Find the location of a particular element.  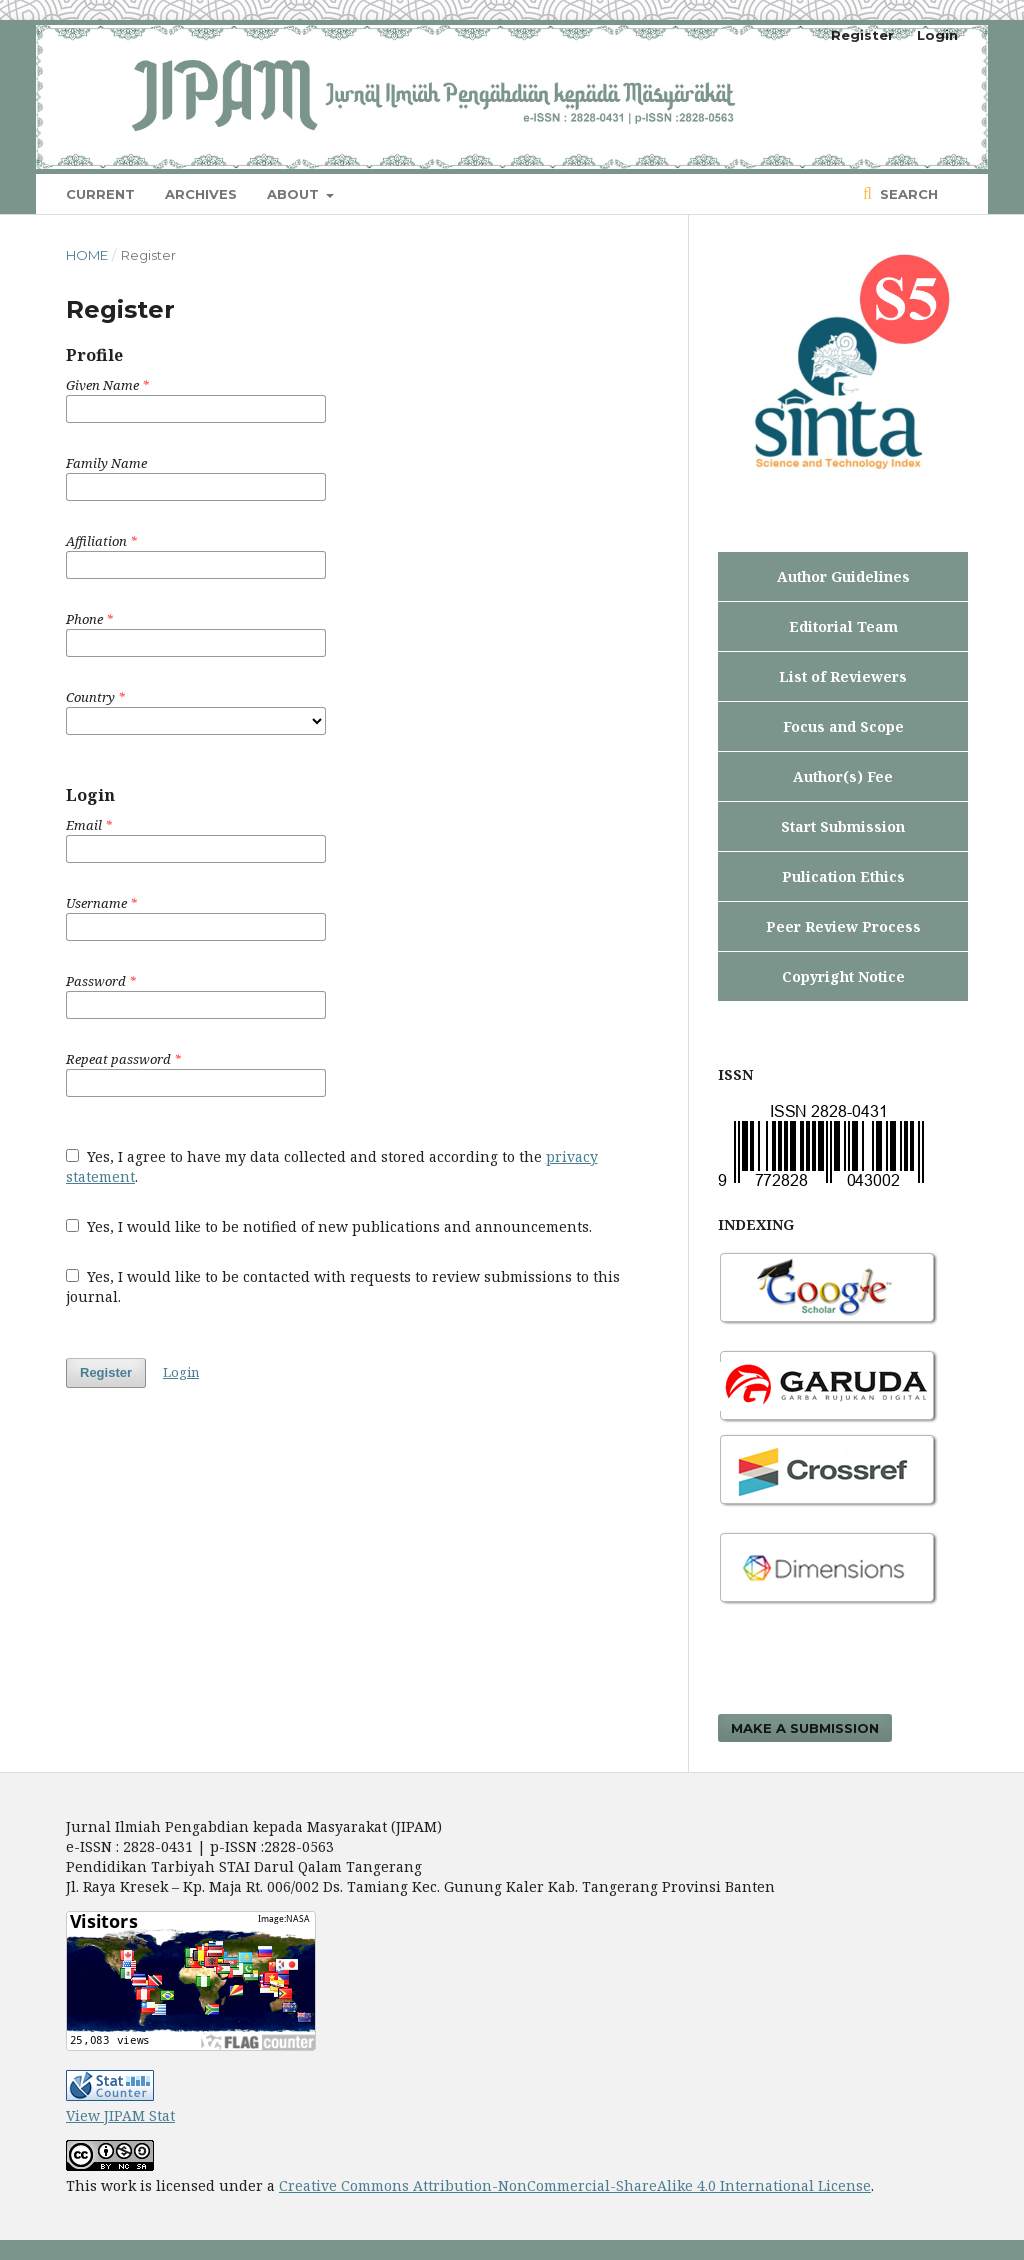

Current is located at coordinates (100, 194).